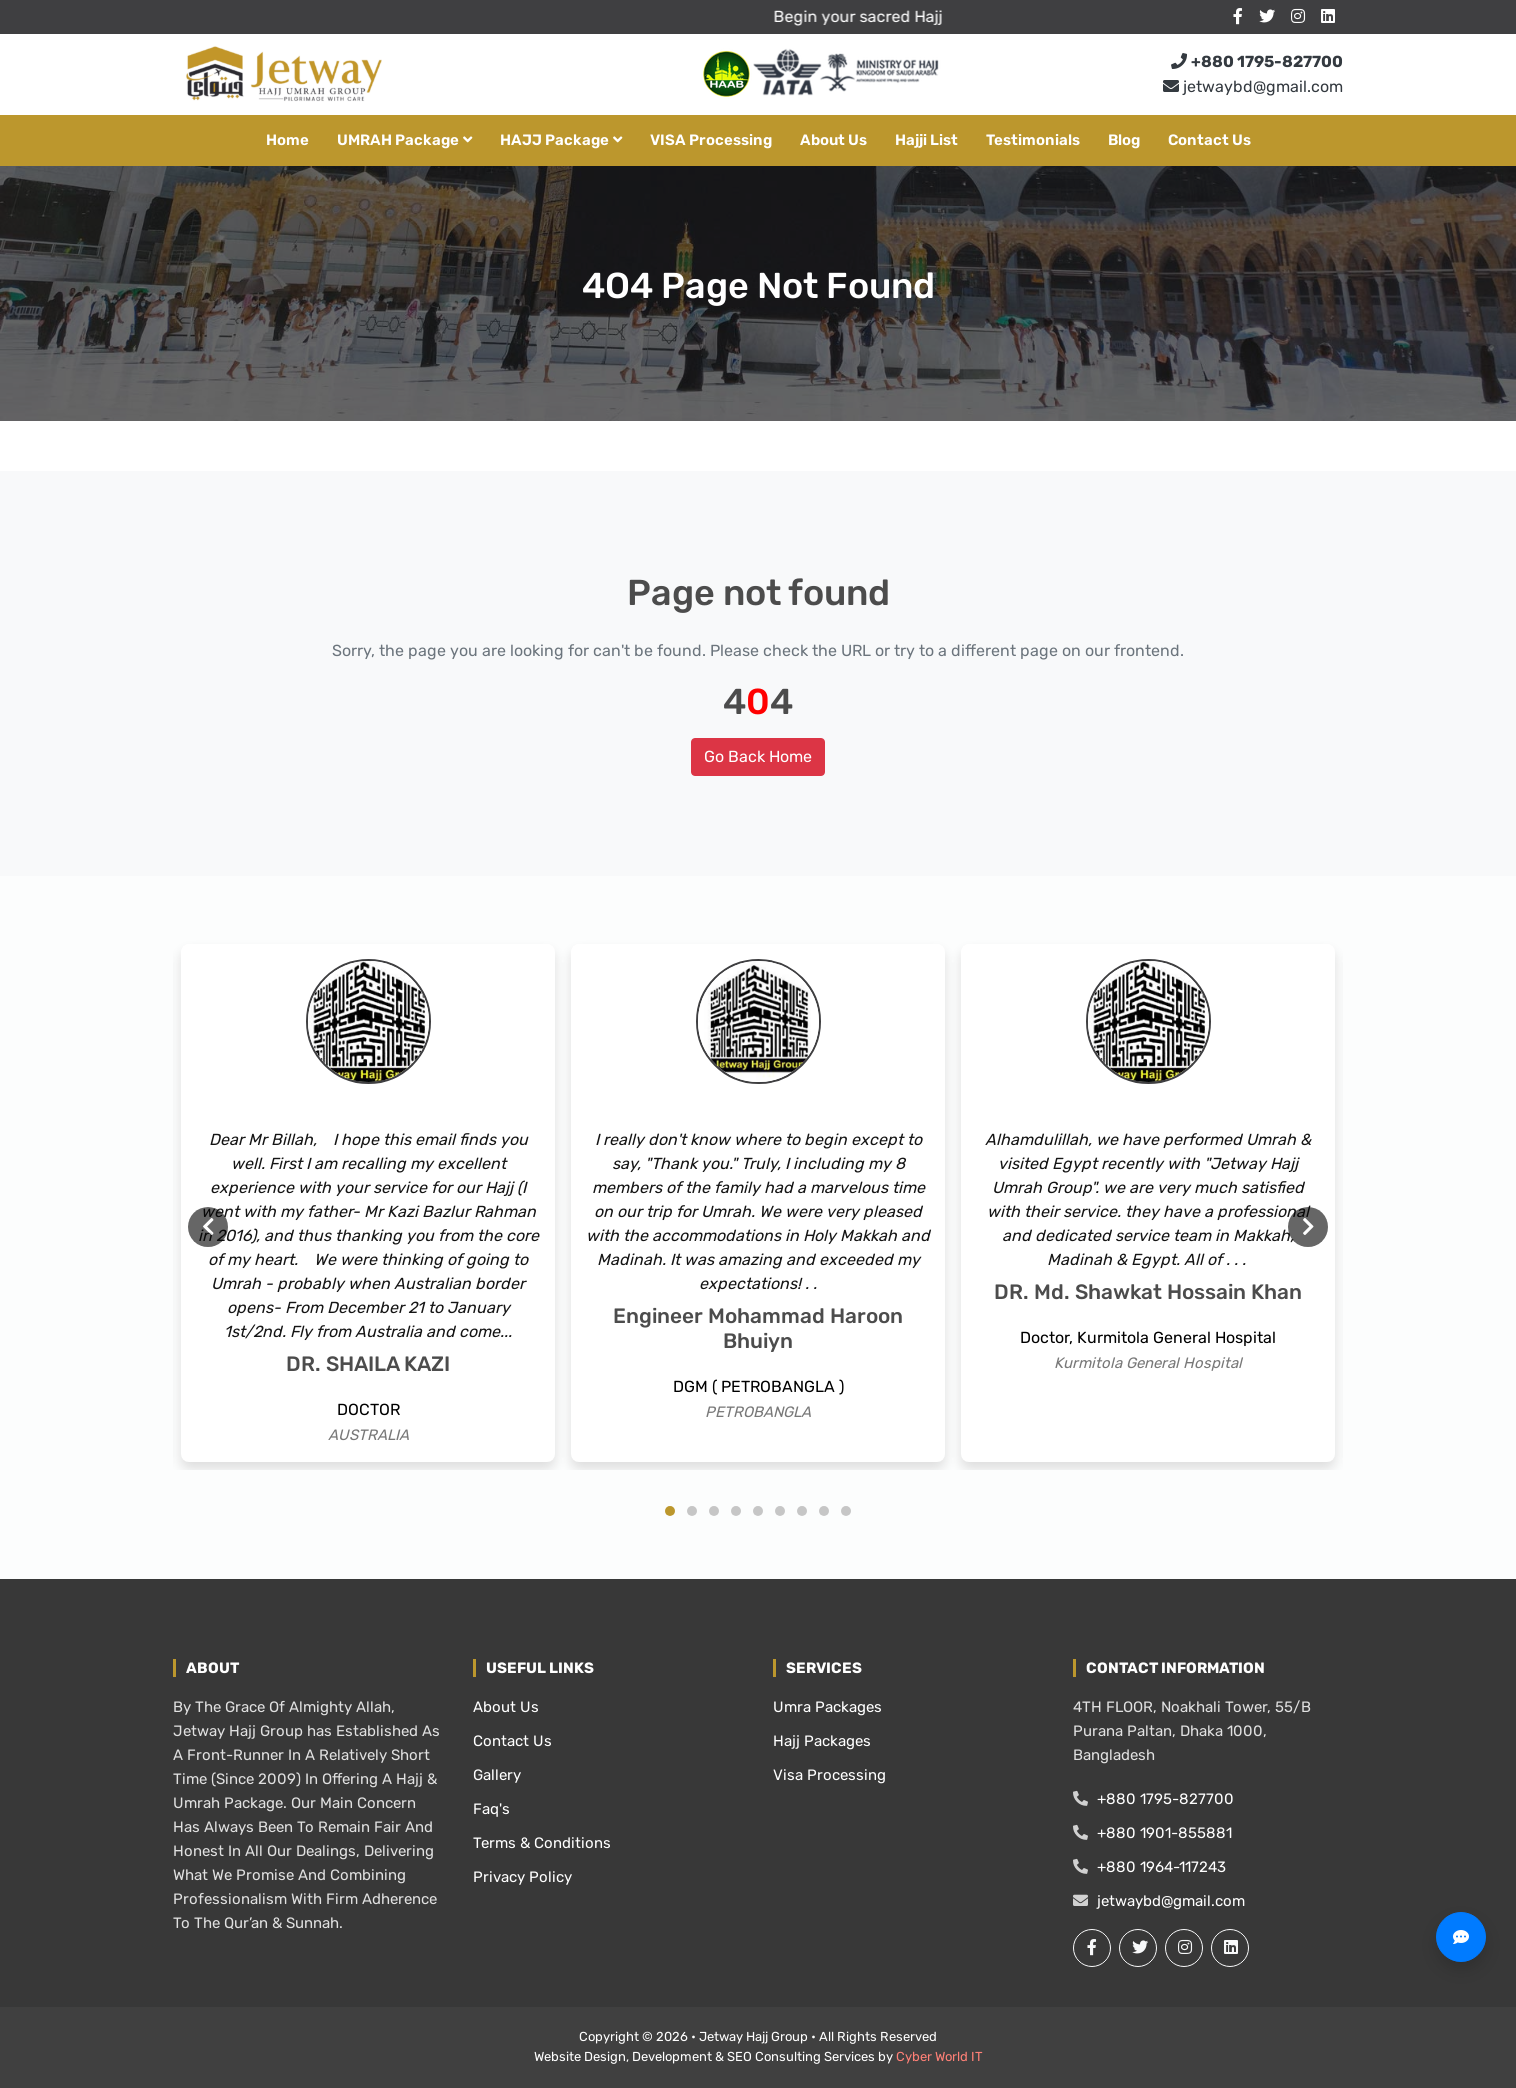  I want to click on VISA Processing, so click(711, 140).